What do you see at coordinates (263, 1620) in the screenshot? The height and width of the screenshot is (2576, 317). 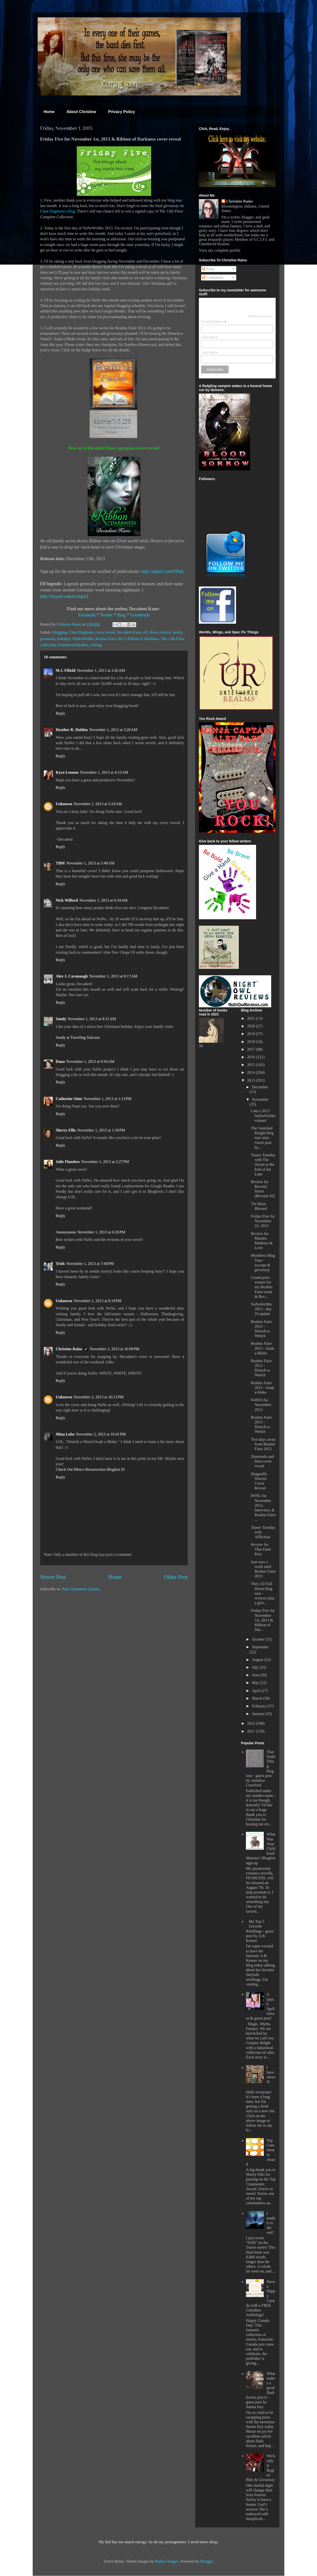 I see `Friday Five for November 1st, 2013 & Ribbon of Dar...` at bounding box center [263, 1620].